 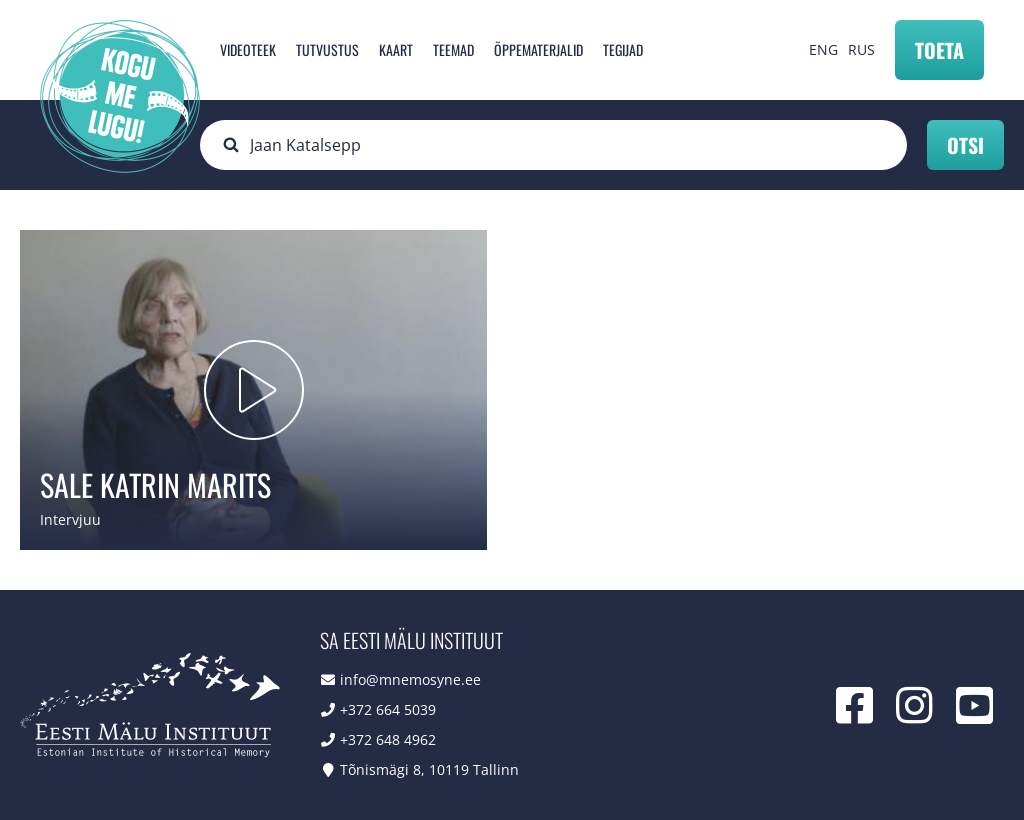 I want to click on ENG, so click(x=823, y=49).